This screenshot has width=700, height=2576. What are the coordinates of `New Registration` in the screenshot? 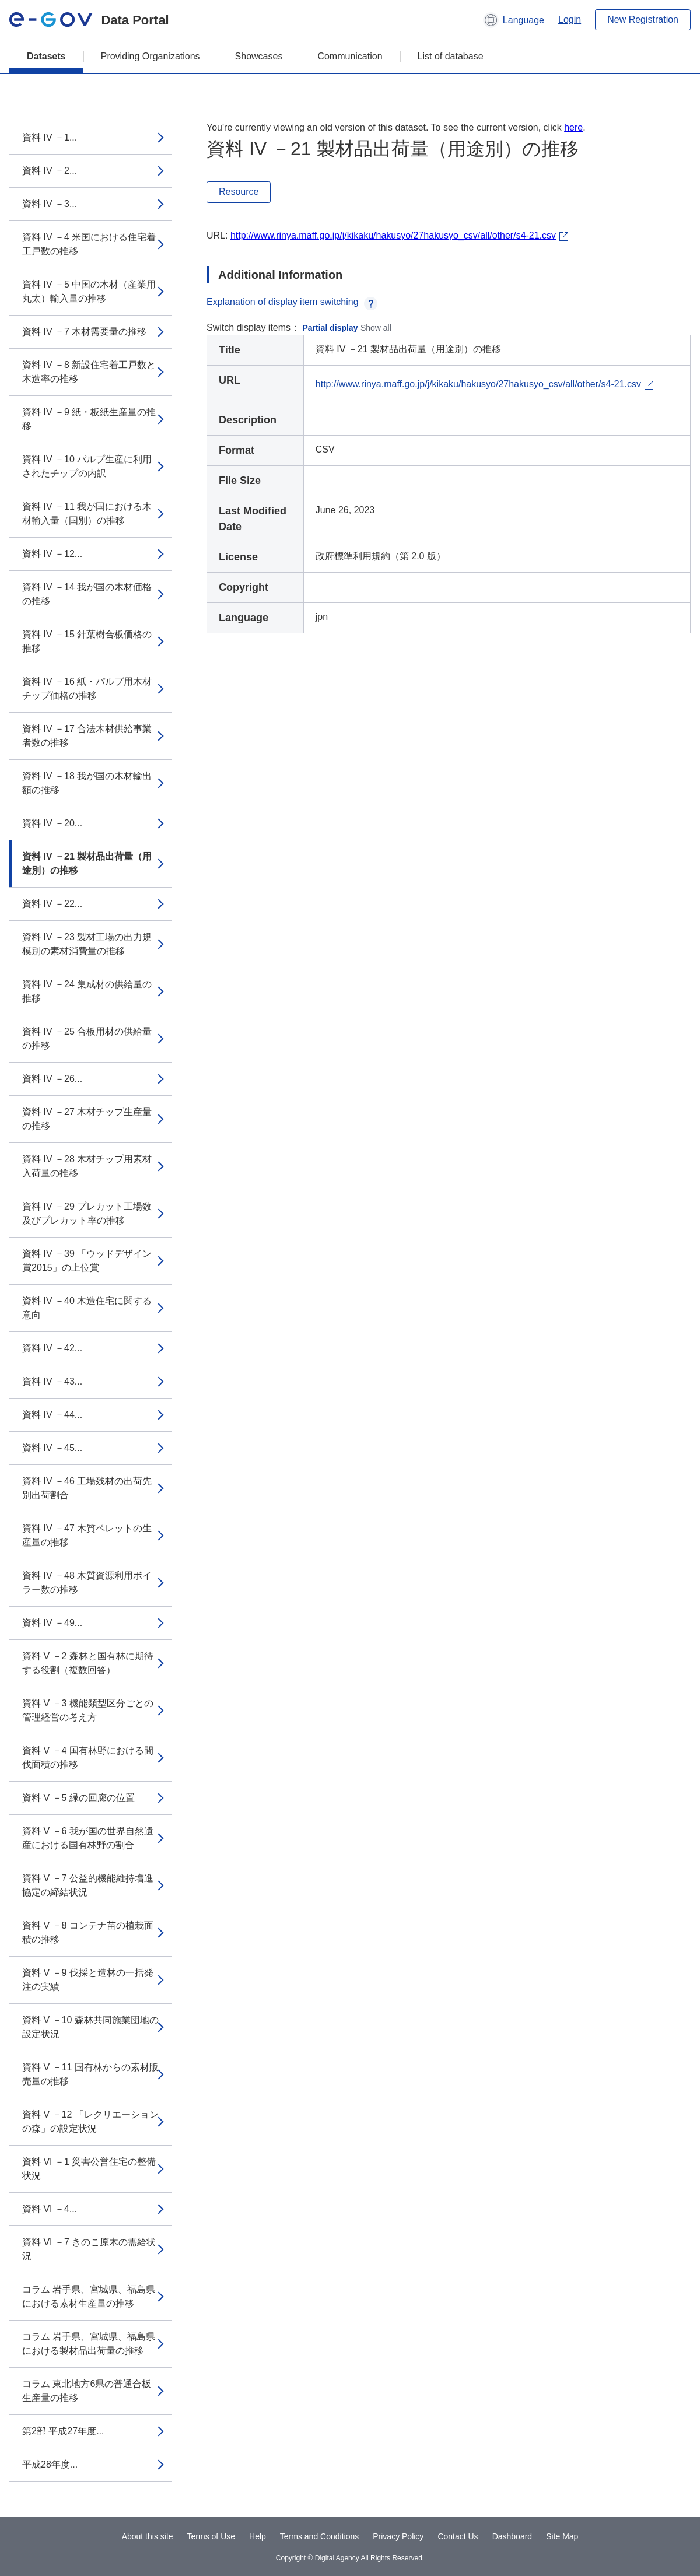 It's located at (642, 19).